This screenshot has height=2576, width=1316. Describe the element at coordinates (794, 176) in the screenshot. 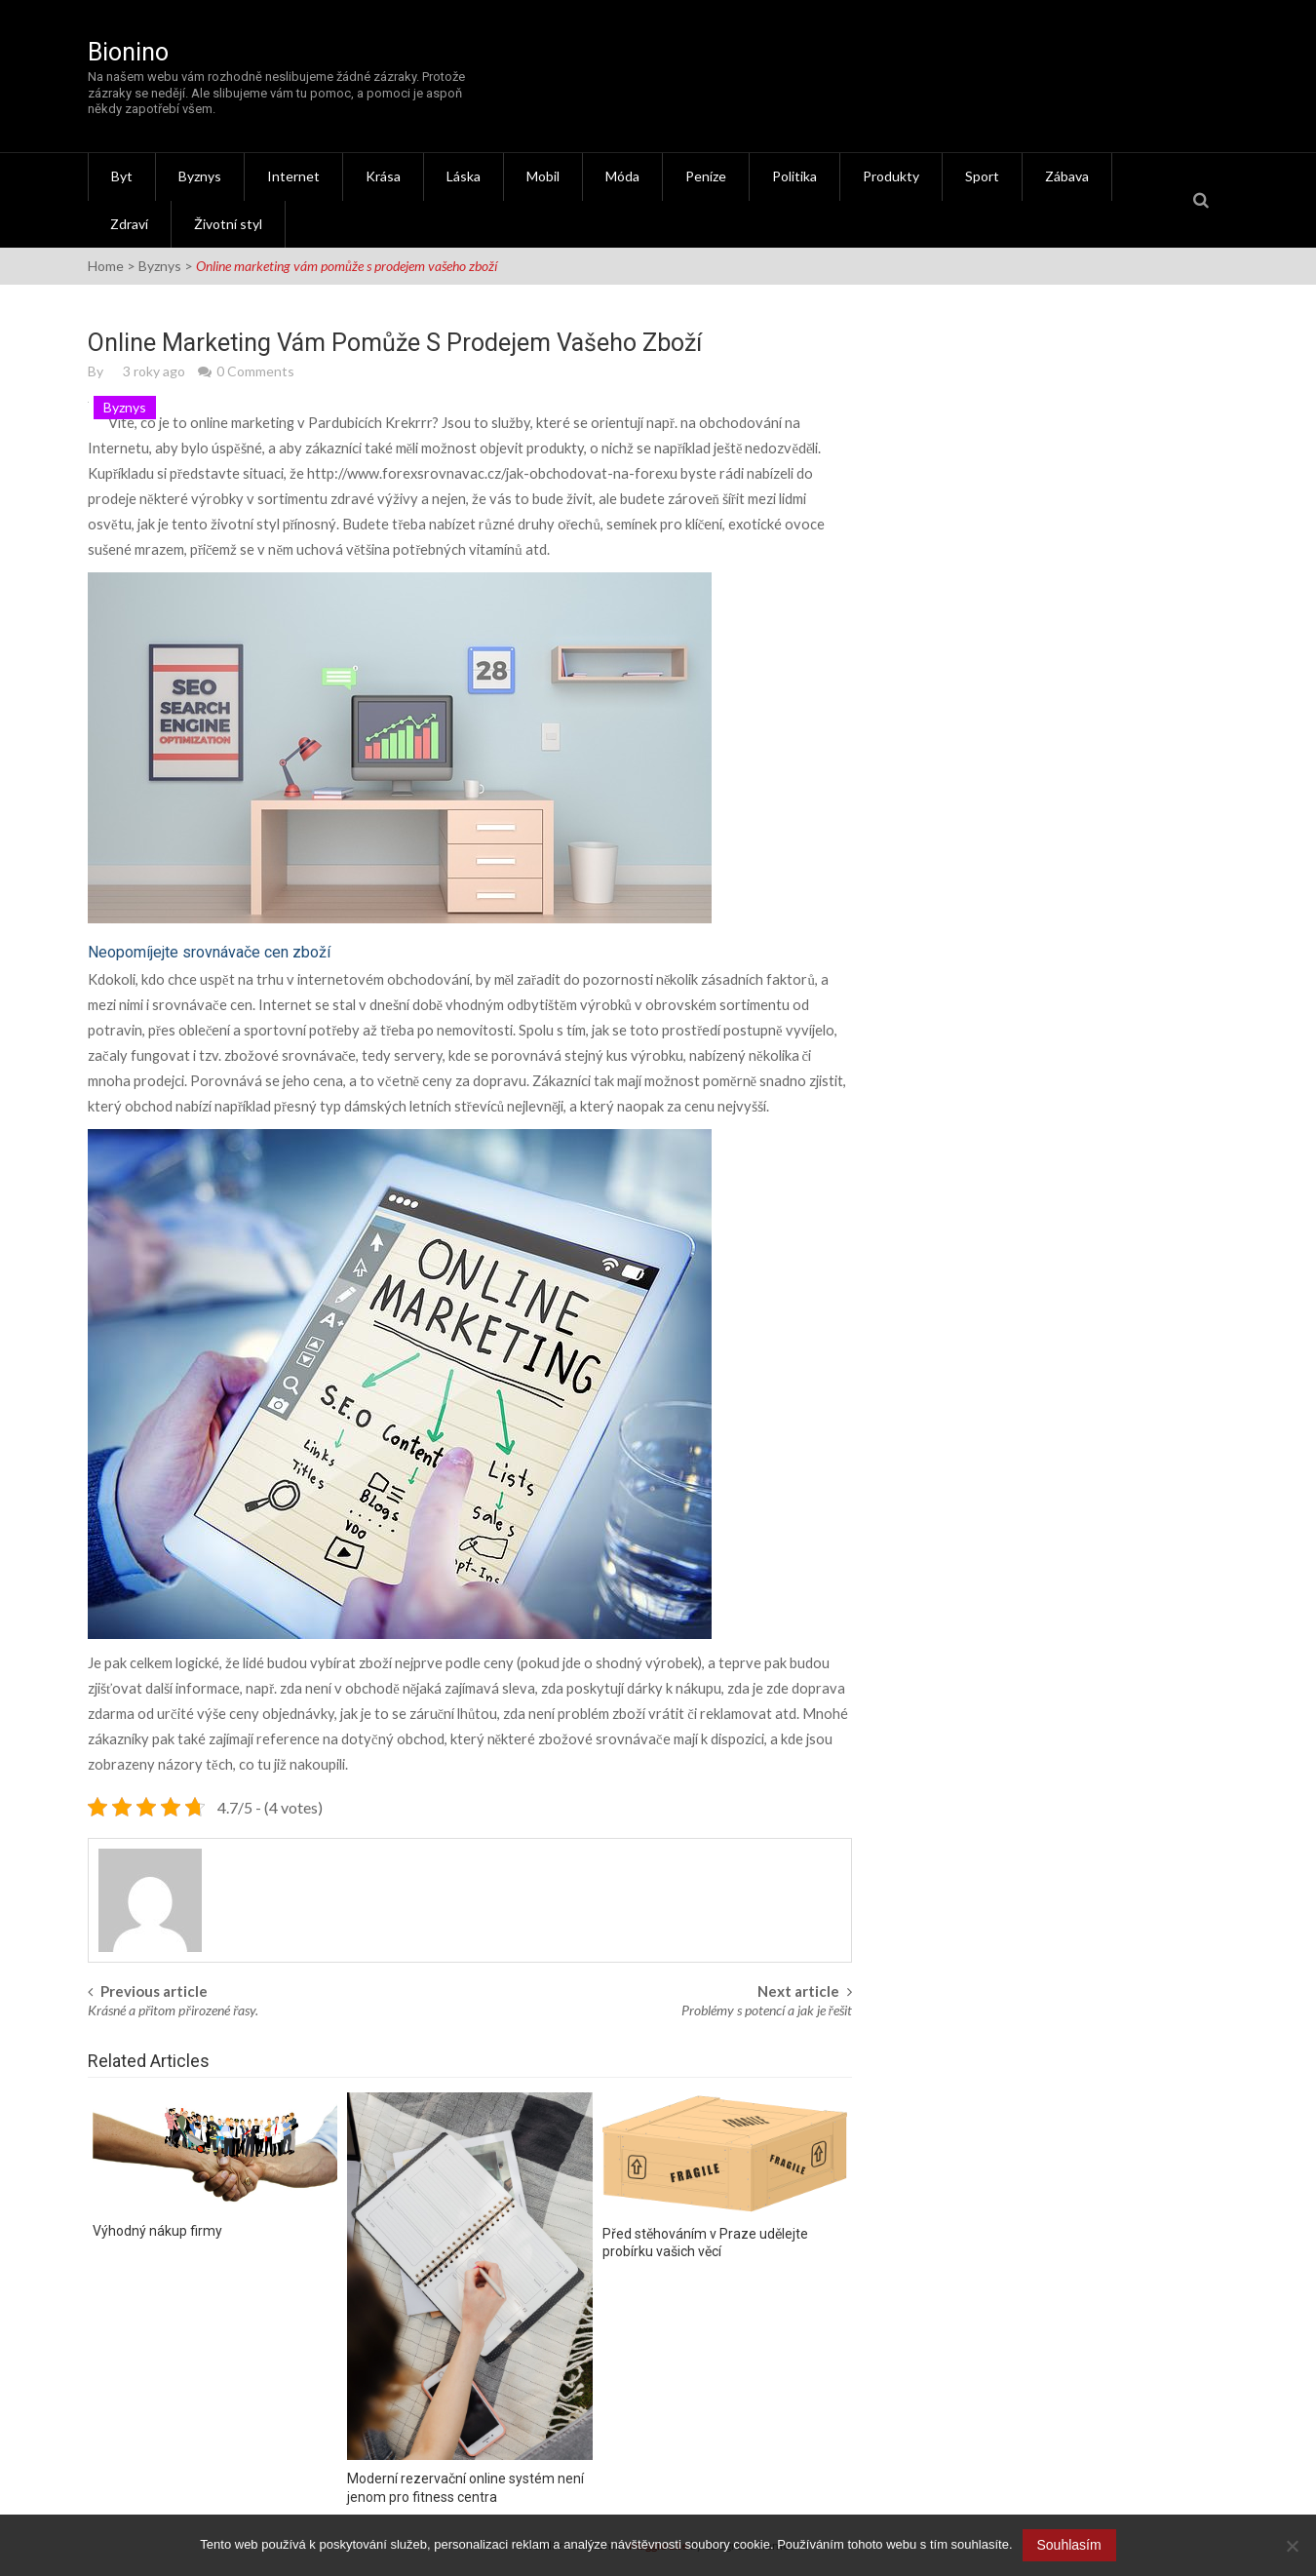

I see `Politika` at that location.